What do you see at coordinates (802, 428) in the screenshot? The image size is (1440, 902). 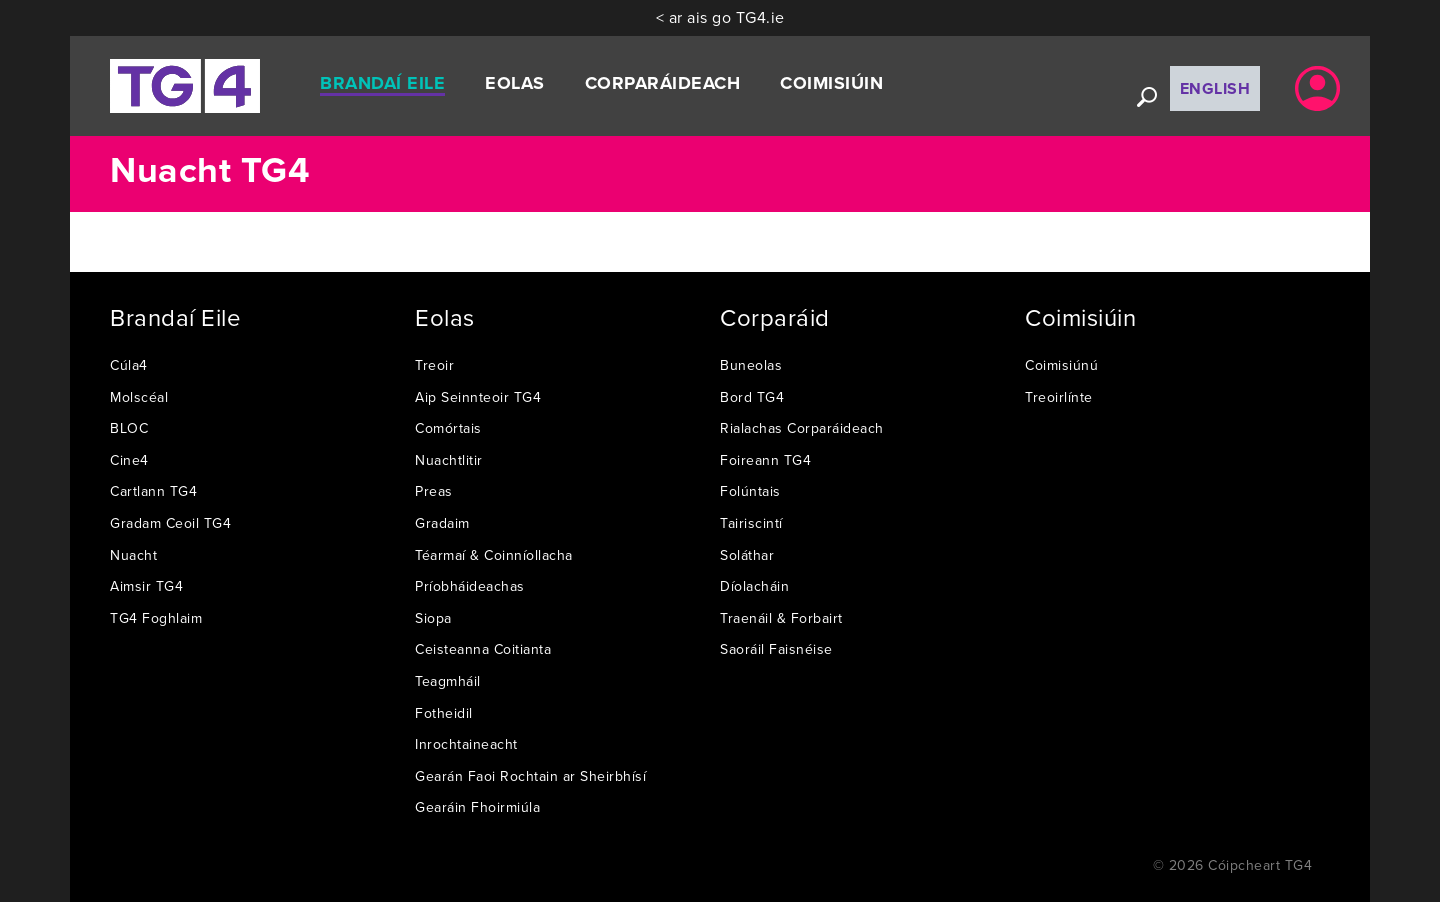 I see `Rialachas Corparáideach` at bounding box center [802, 428].